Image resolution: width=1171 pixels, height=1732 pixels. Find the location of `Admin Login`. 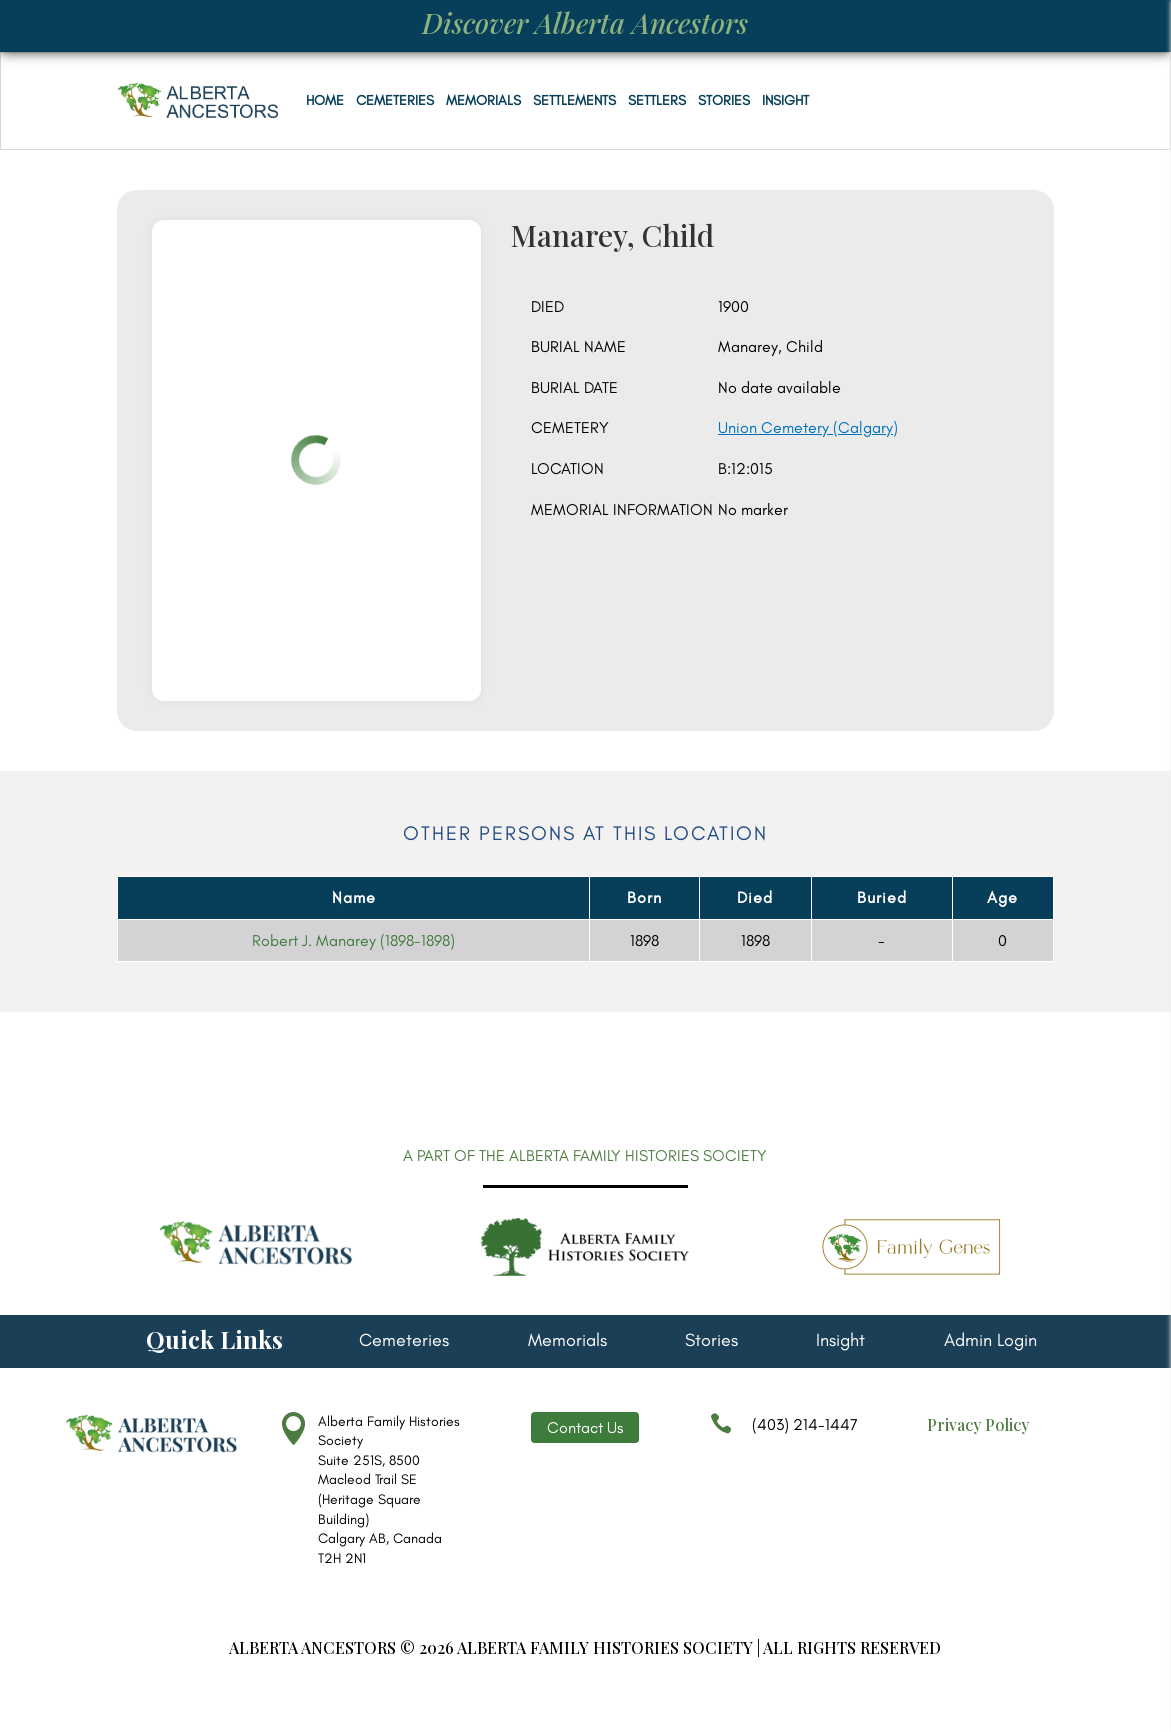

Admin Login is located at coordinates (990, 1342).